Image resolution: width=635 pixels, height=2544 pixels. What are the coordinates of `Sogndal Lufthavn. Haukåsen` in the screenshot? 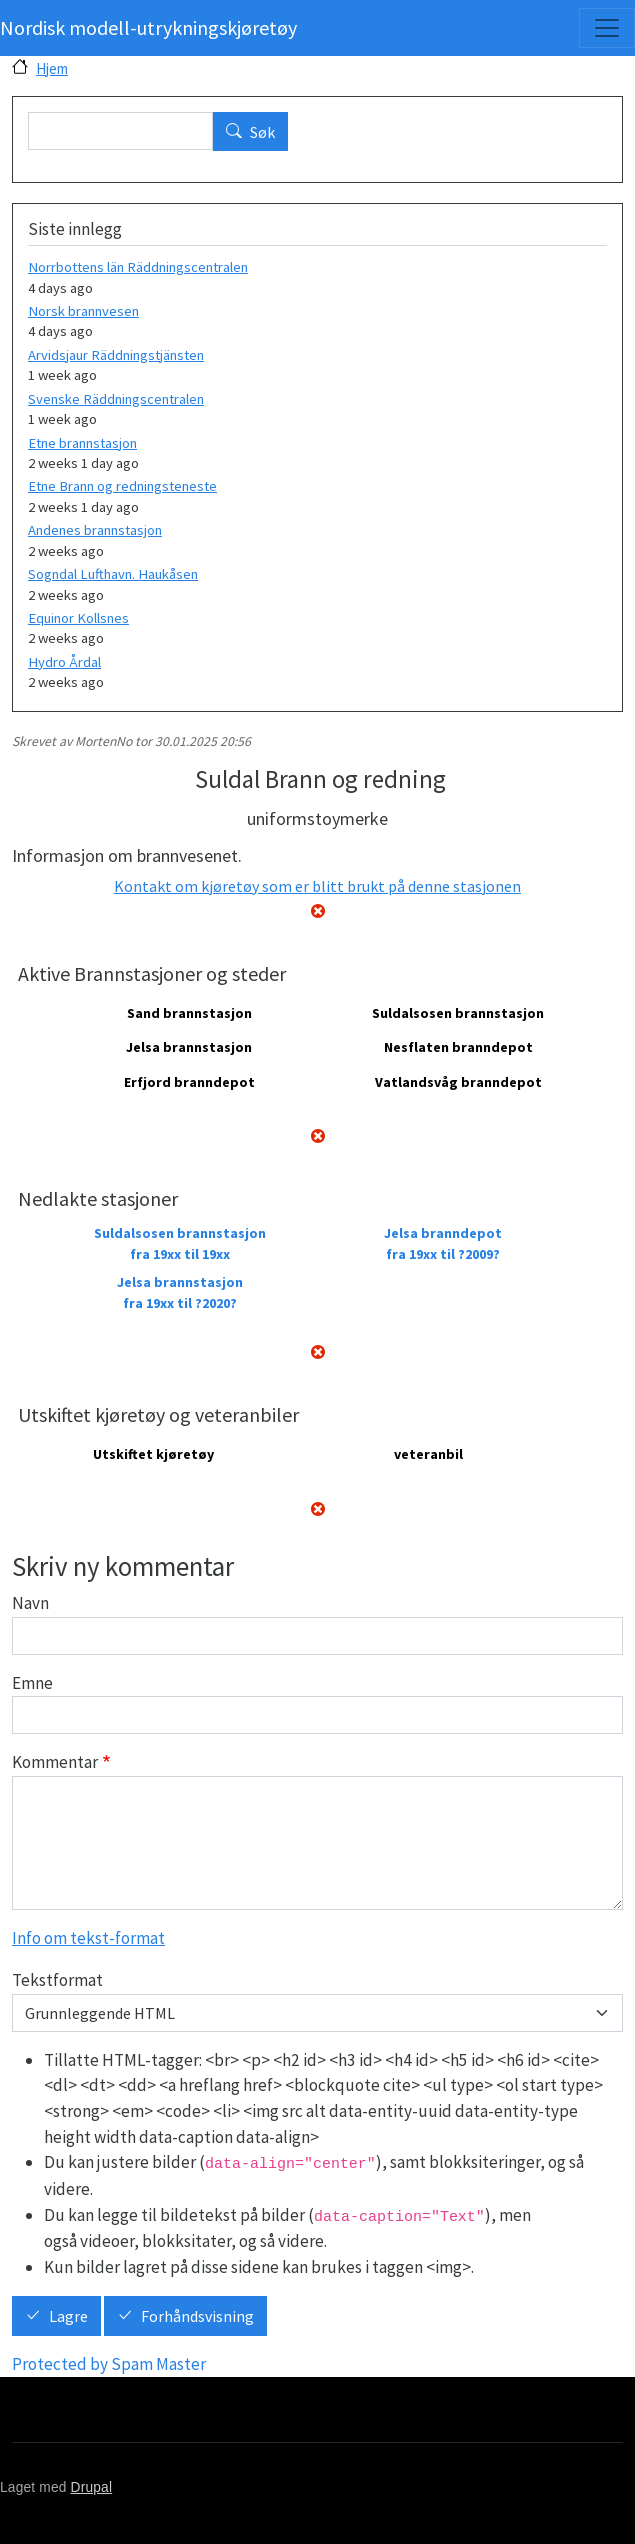 It's located at (113, 574).